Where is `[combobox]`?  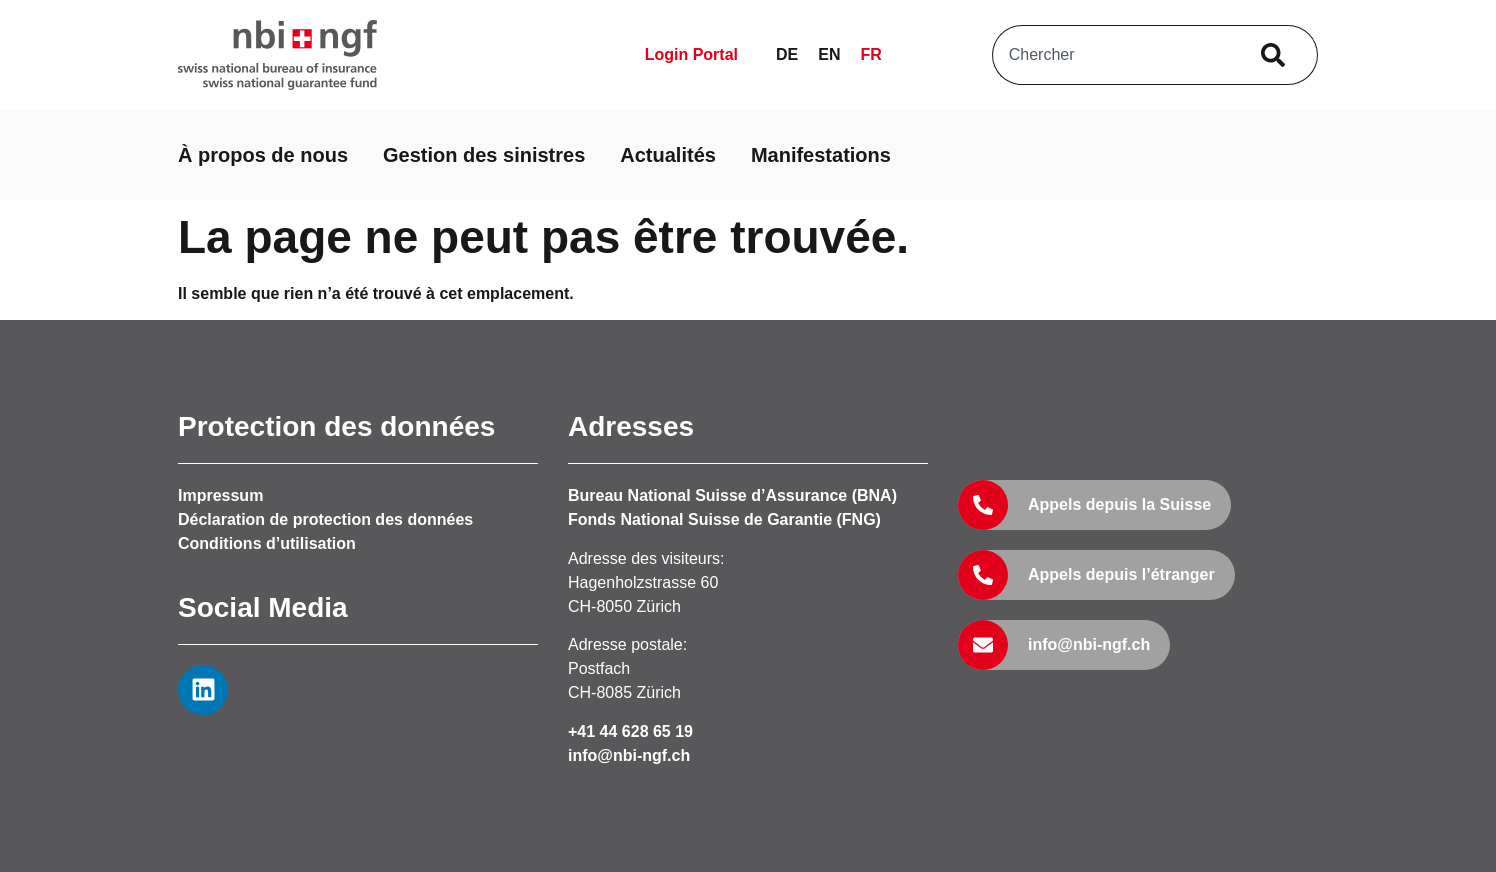
[combobox] is located at coordinates (1114, 55).